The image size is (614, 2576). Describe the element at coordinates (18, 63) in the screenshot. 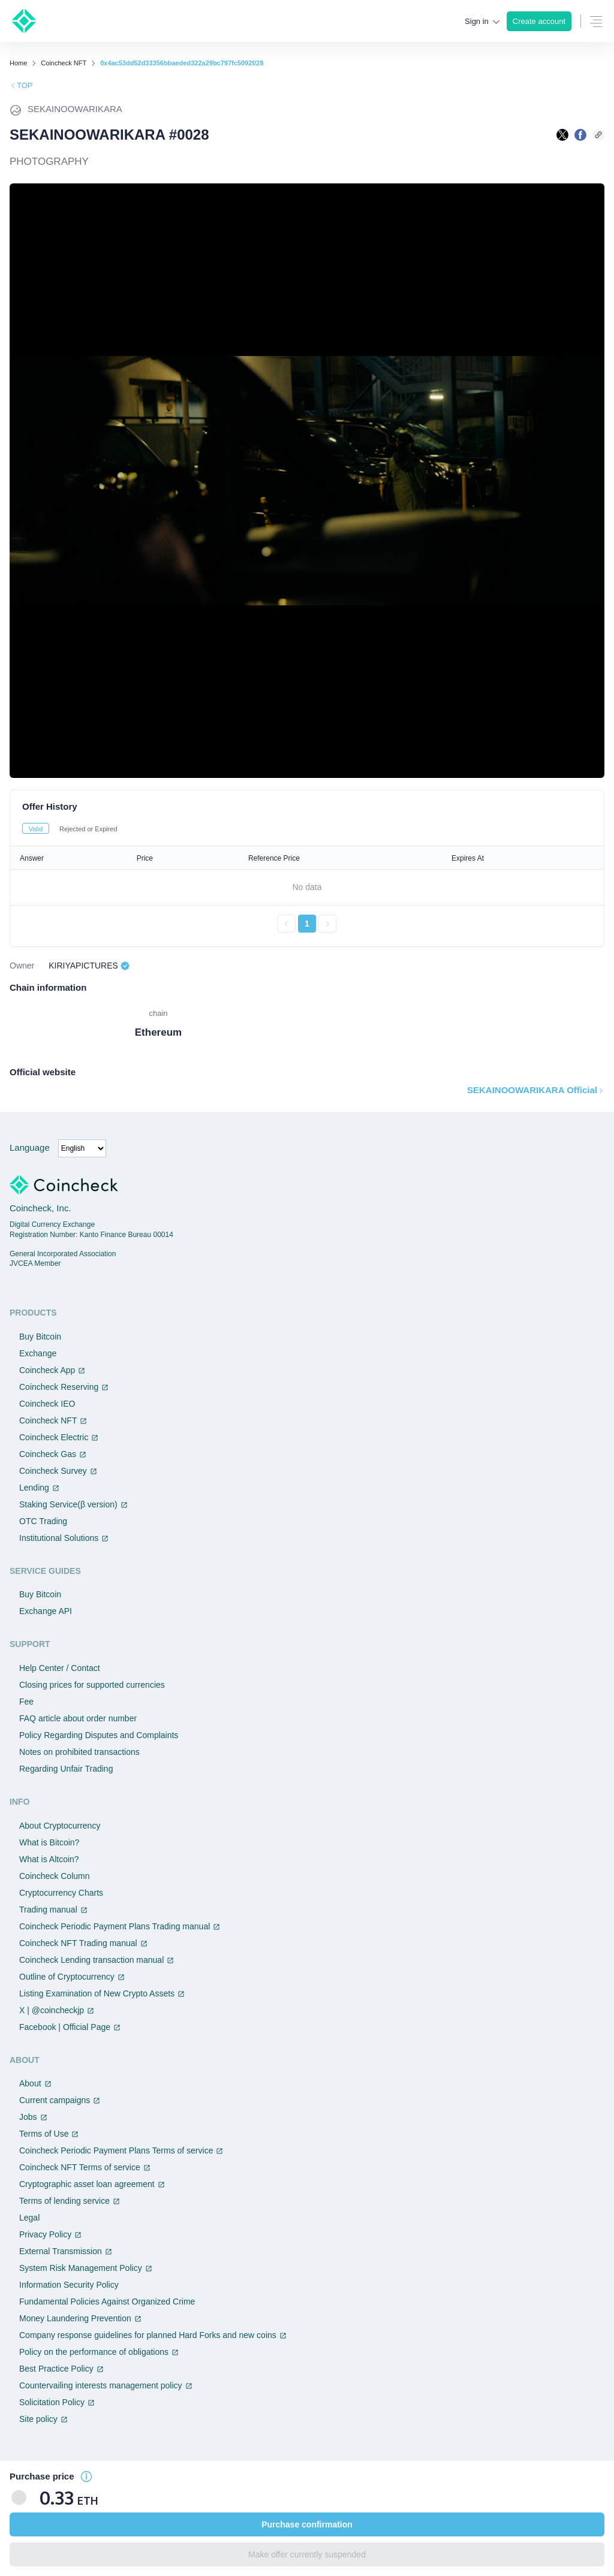

I see `Home` at that location.